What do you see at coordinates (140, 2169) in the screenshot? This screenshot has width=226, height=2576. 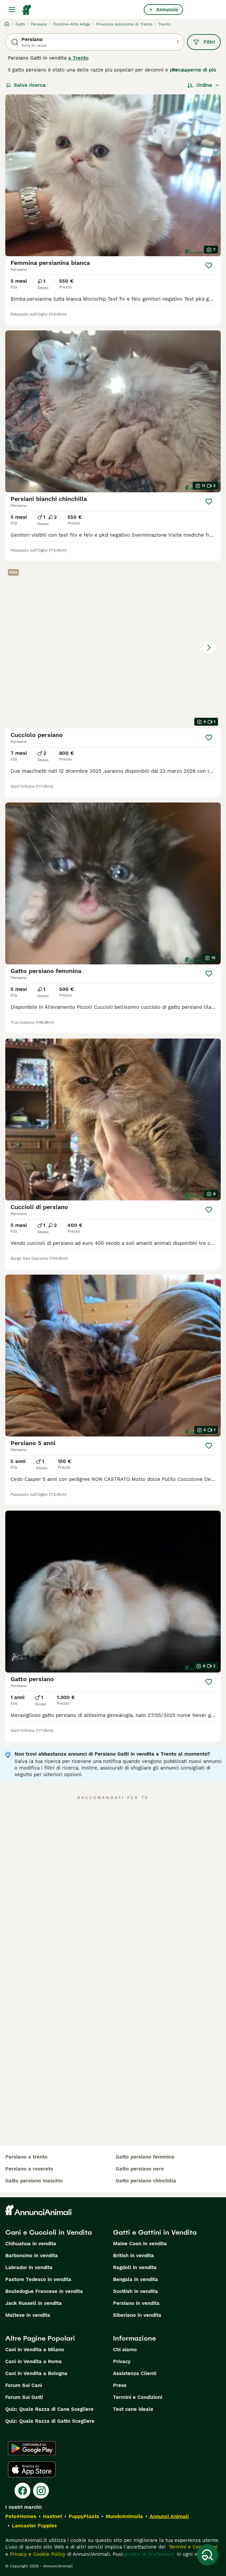 I see `gatto persiano nero` at bounding box center [140, 2169].